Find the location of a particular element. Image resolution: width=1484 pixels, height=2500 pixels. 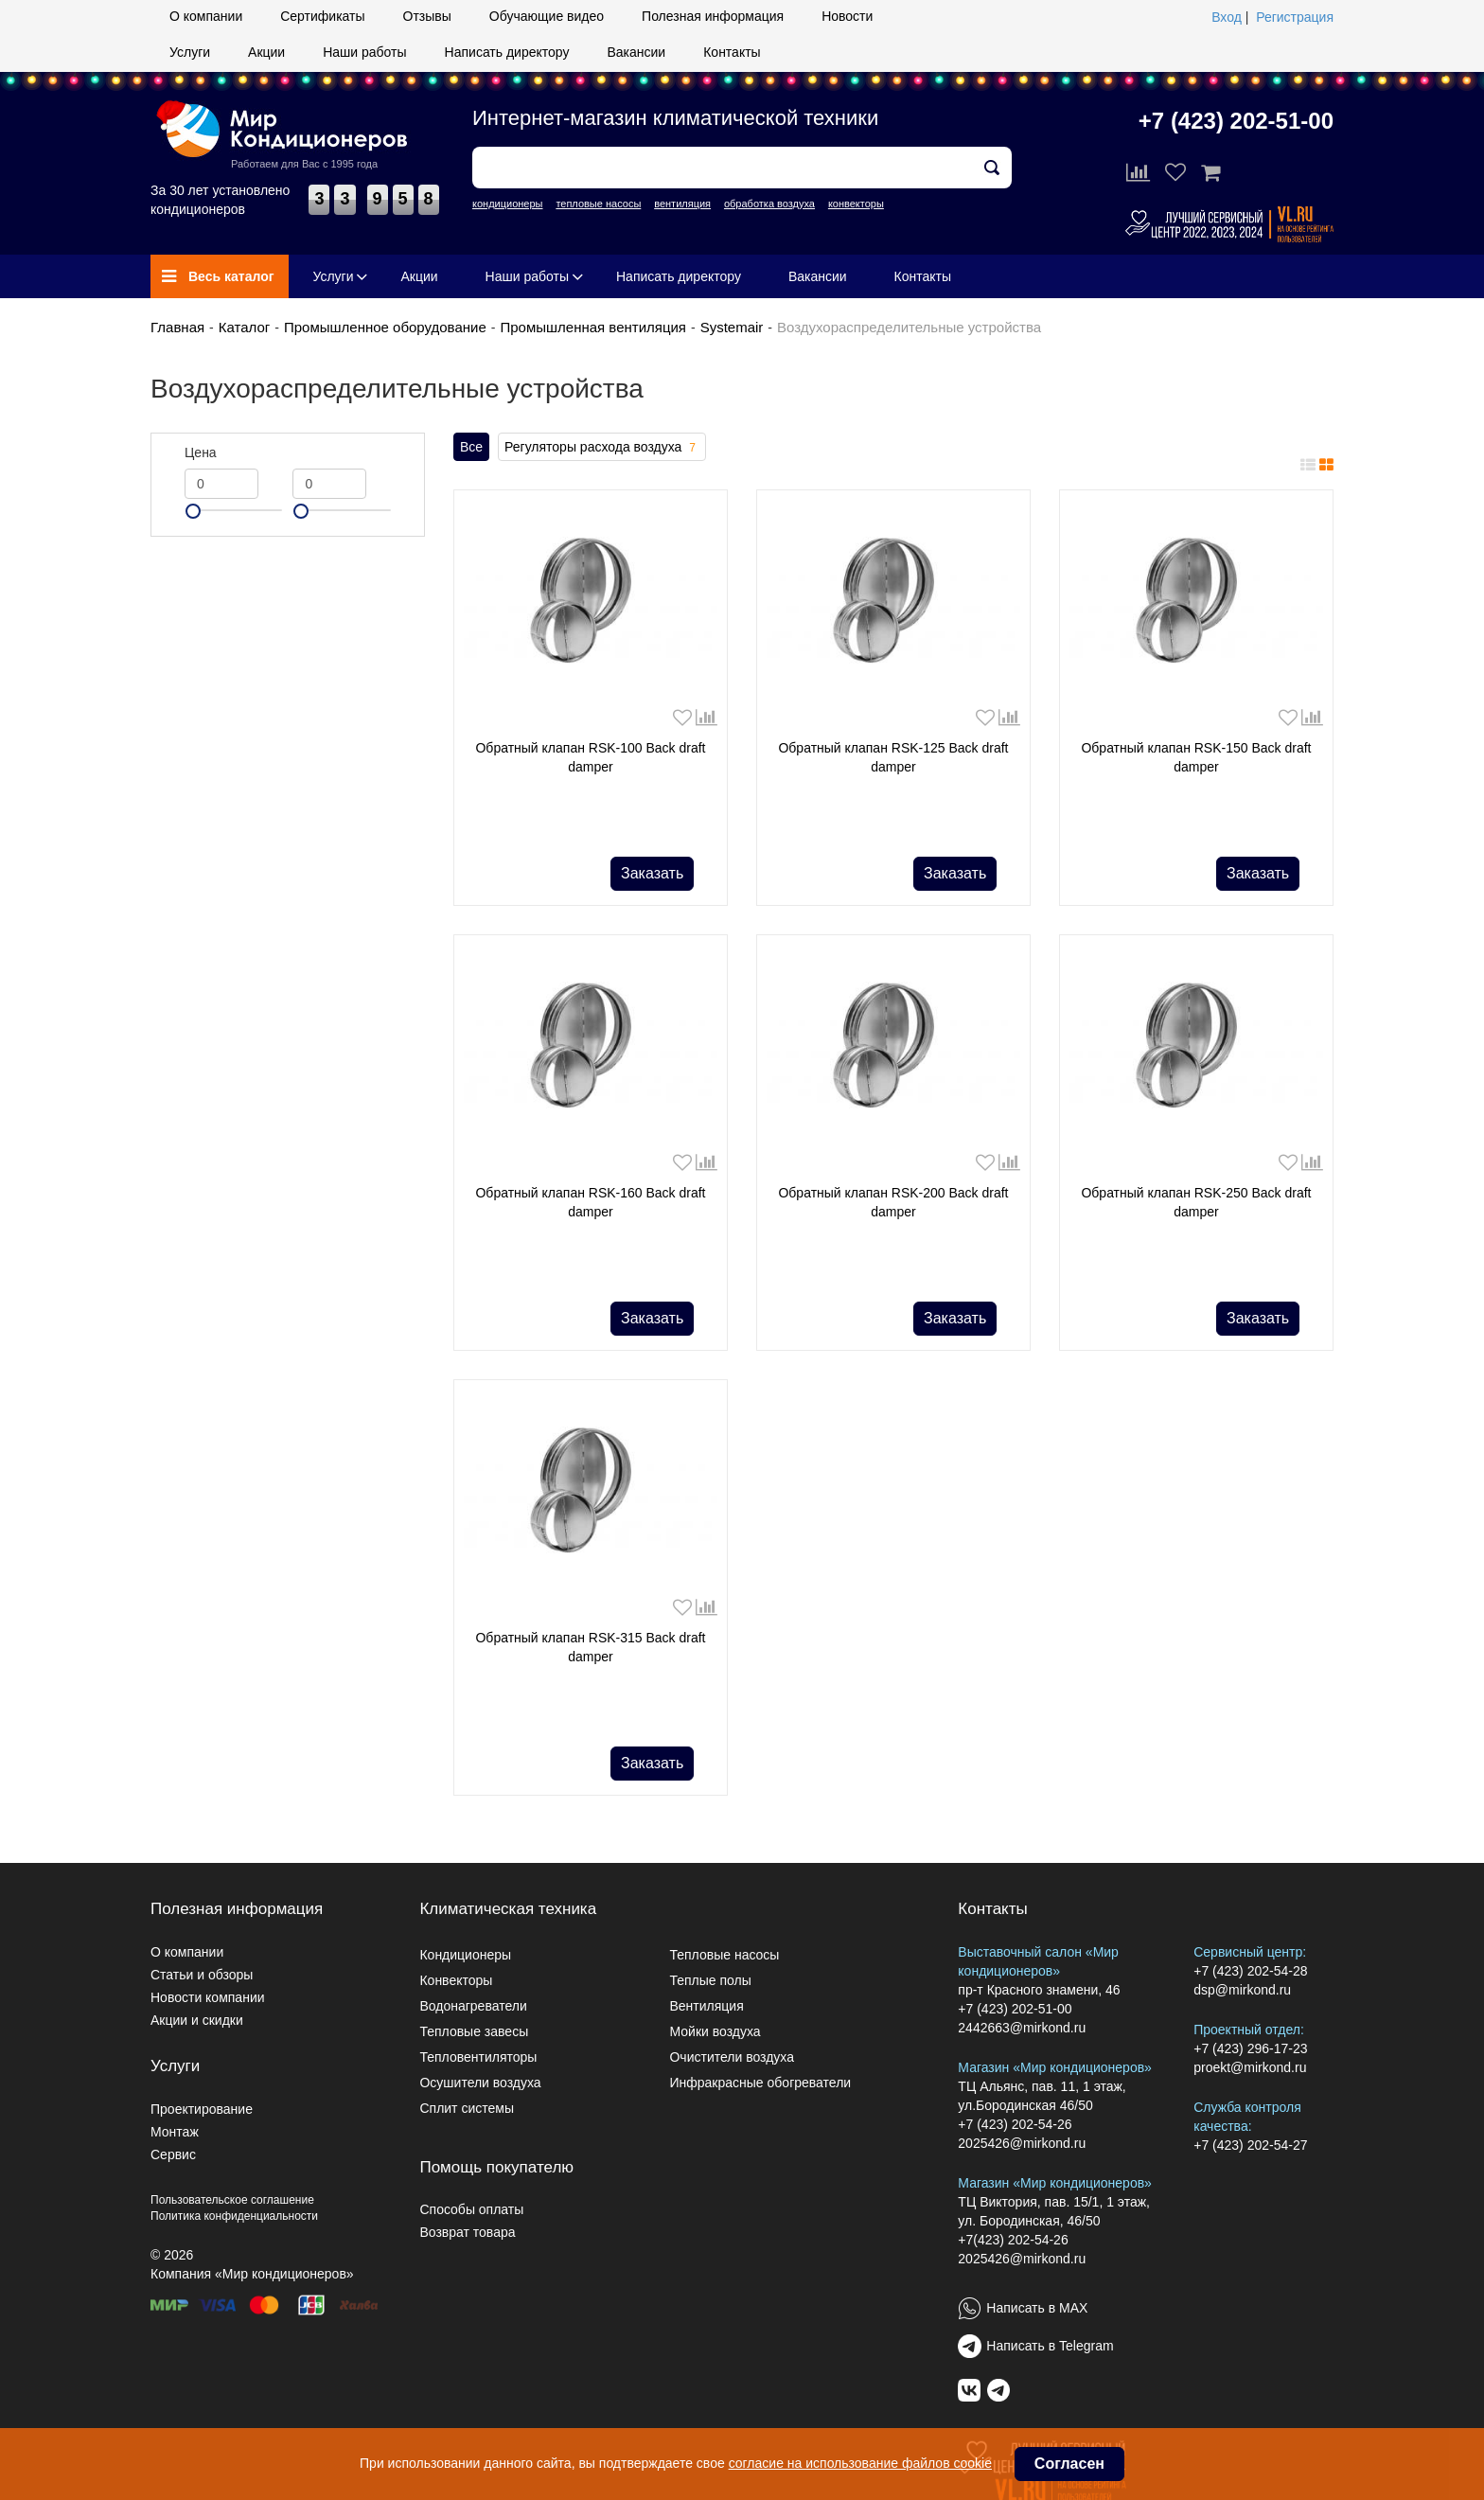

Контакты is located at coordinates (731, 52).